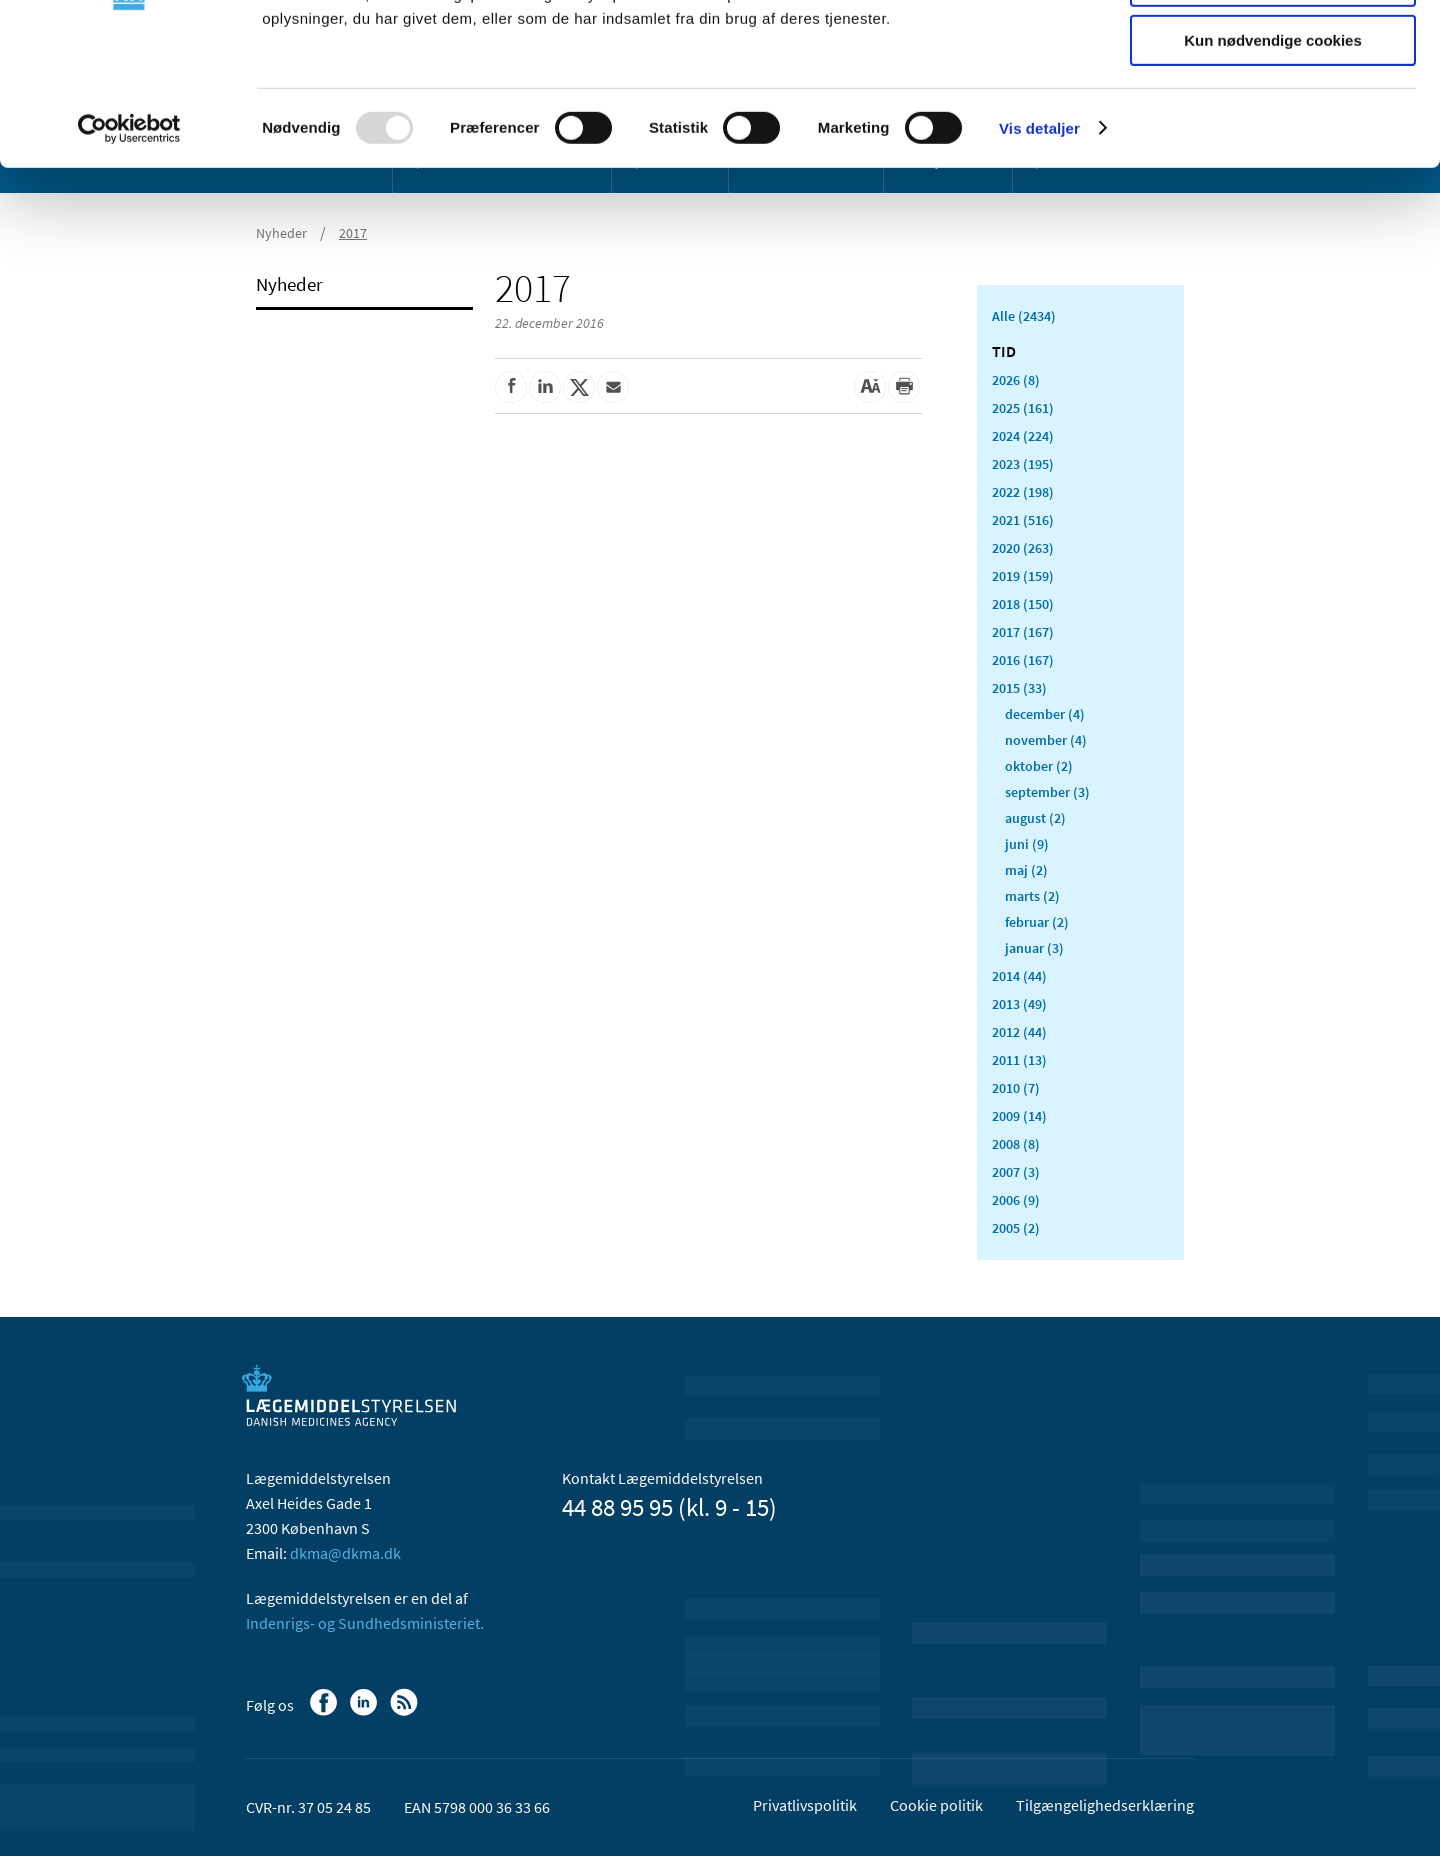 This screenshot has height=1856, width=1440. I want to click on 2015 (33), so click(1019, 688).